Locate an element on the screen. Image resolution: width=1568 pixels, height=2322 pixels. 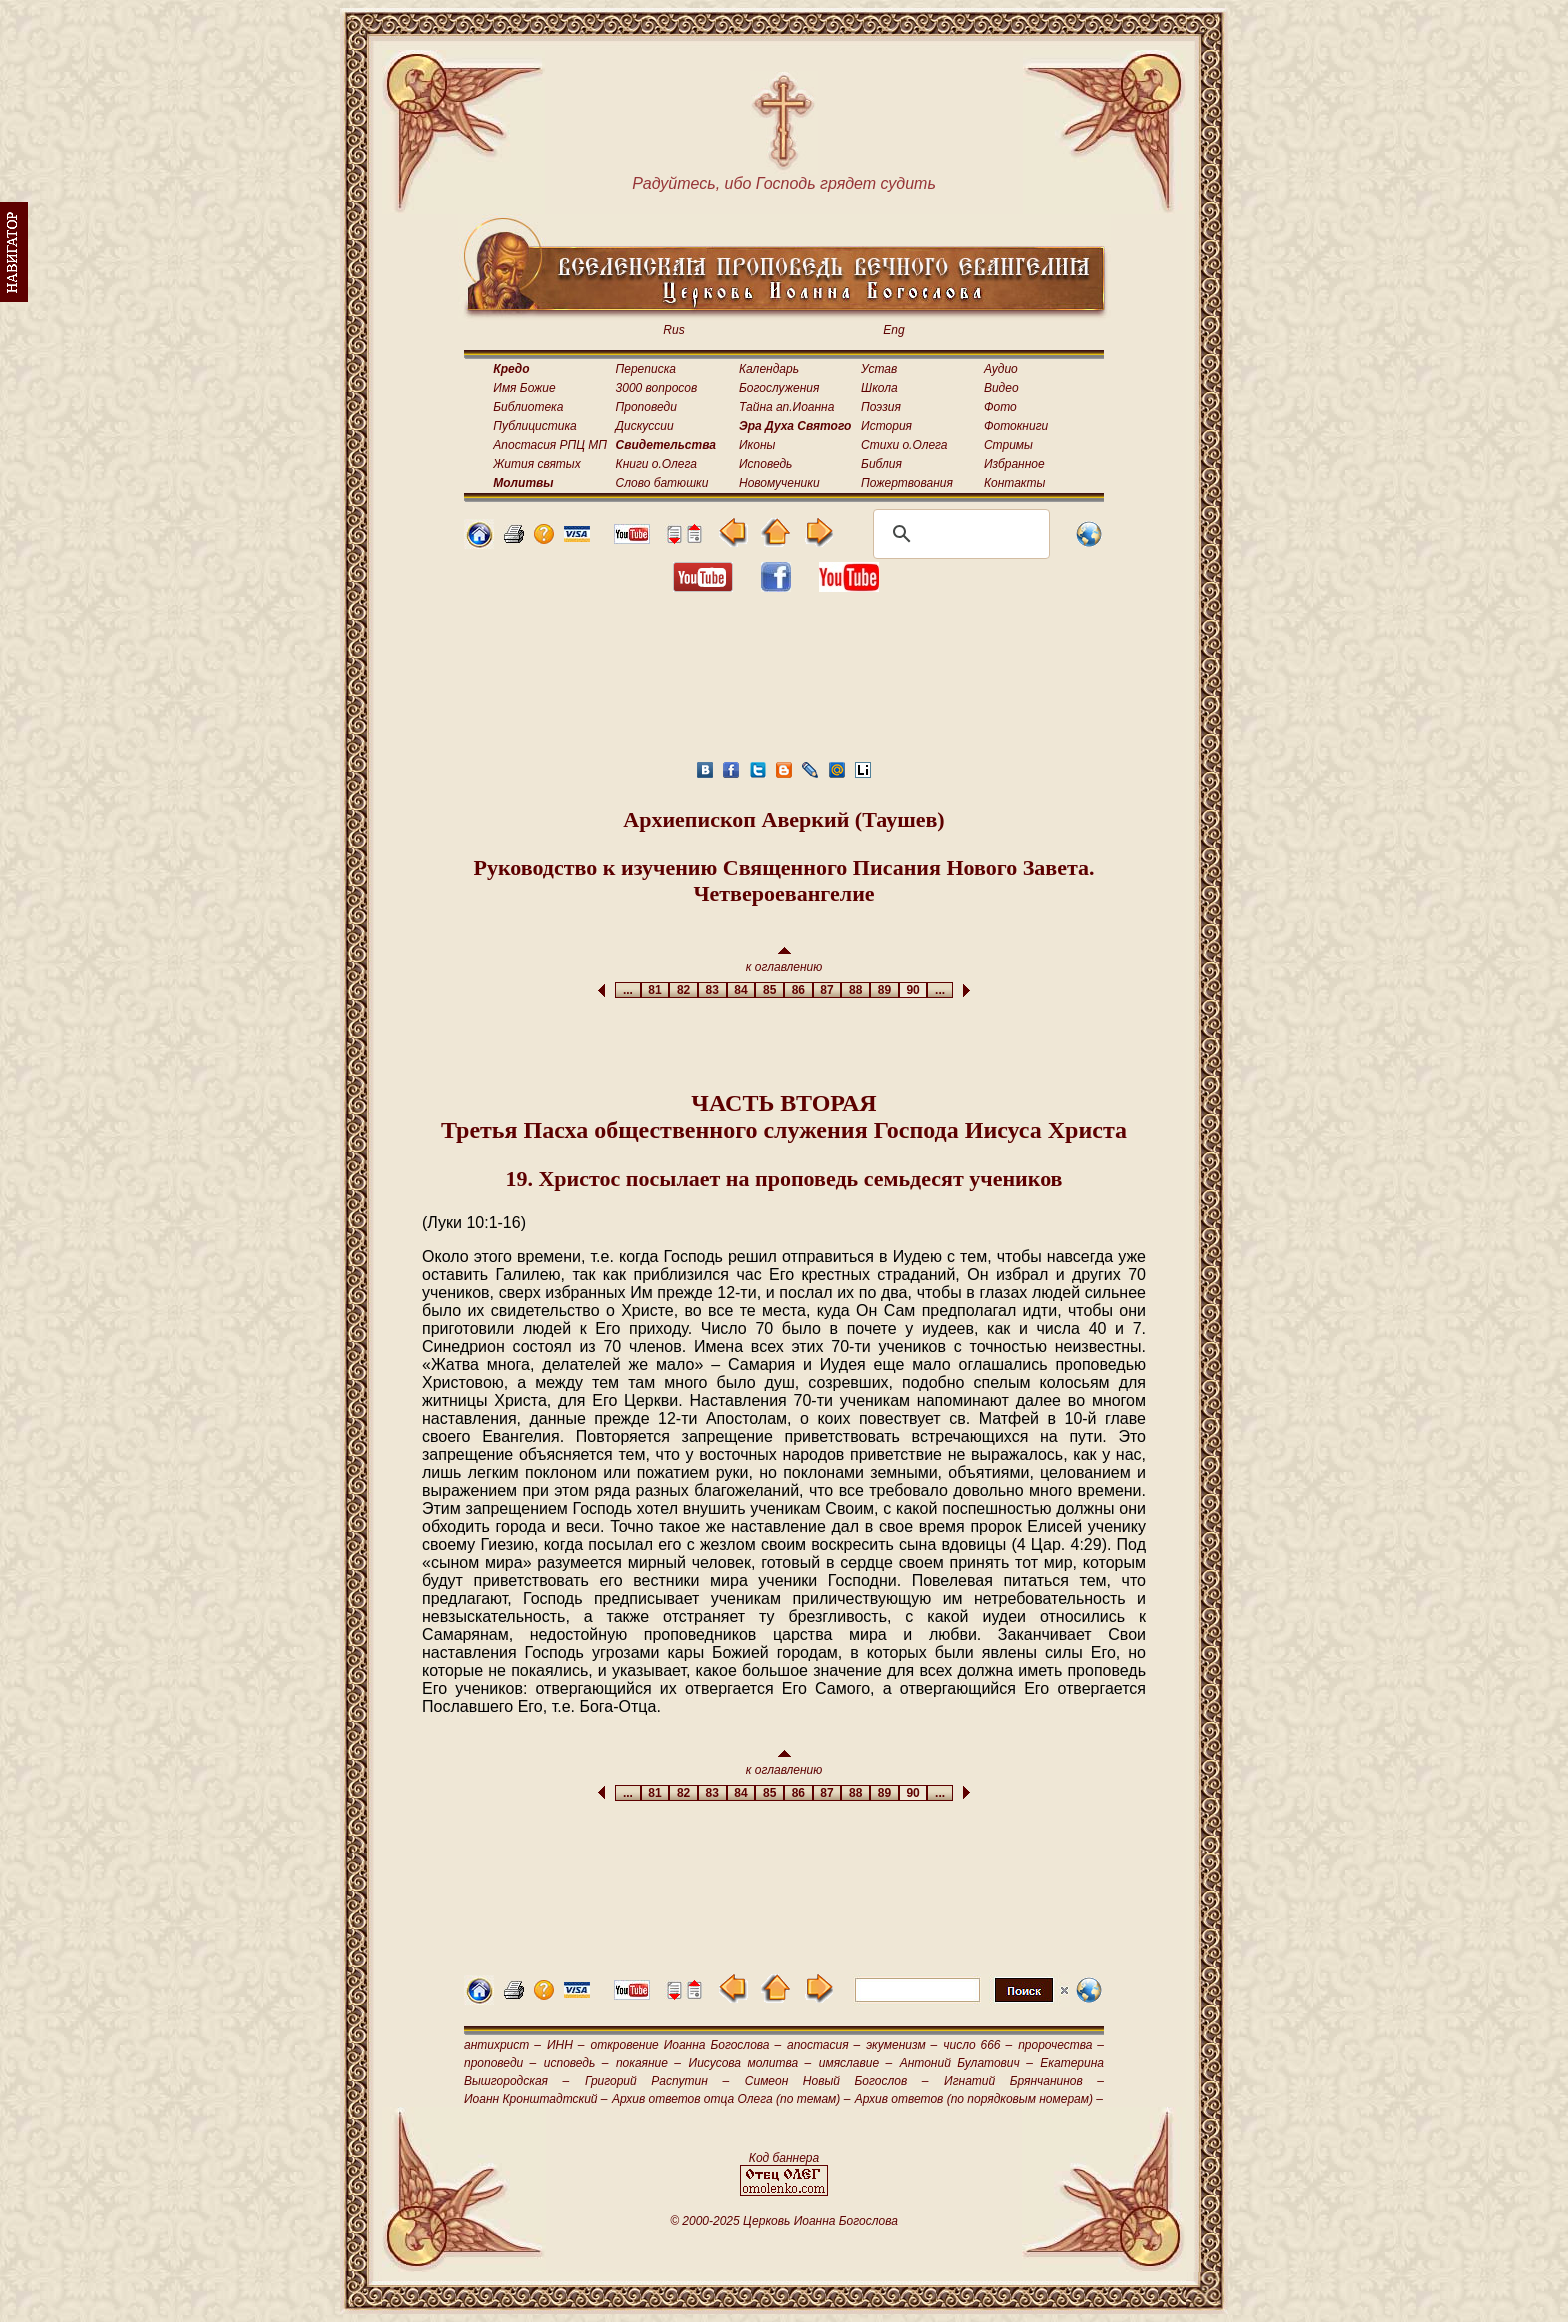
экуменизм – is located at coordinates (901, 2045).